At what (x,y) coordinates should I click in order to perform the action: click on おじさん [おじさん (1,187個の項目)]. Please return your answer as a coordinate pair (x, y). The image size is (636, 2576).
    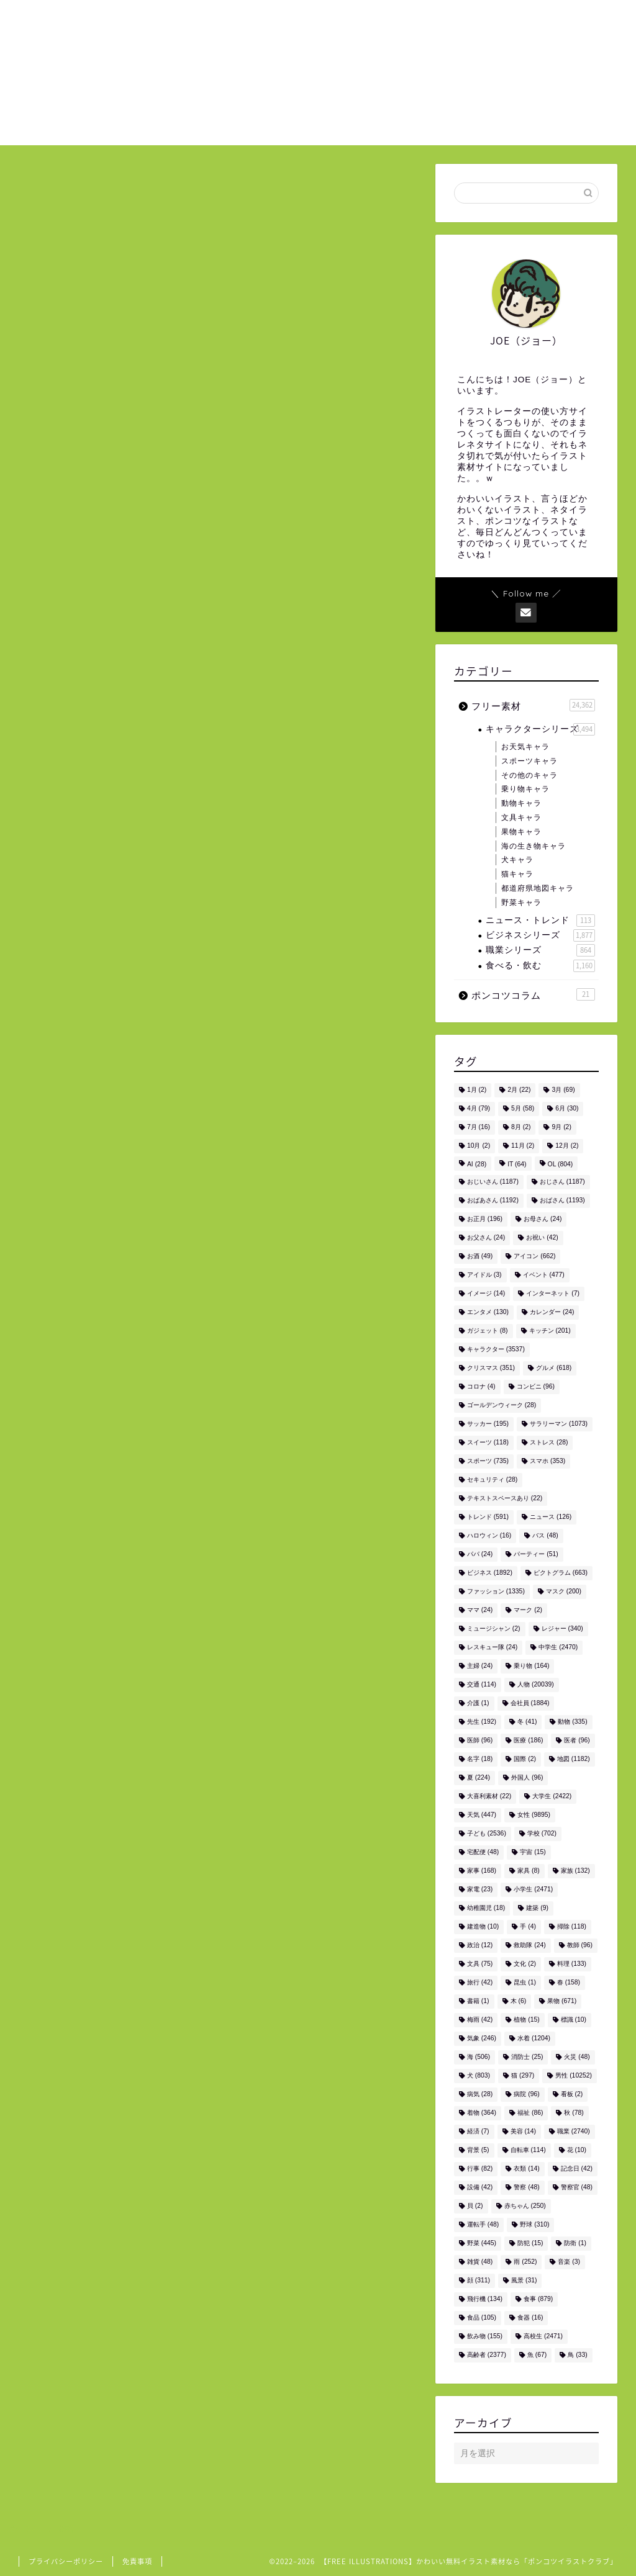
    Looking at the image, I should click on (562, 1182).